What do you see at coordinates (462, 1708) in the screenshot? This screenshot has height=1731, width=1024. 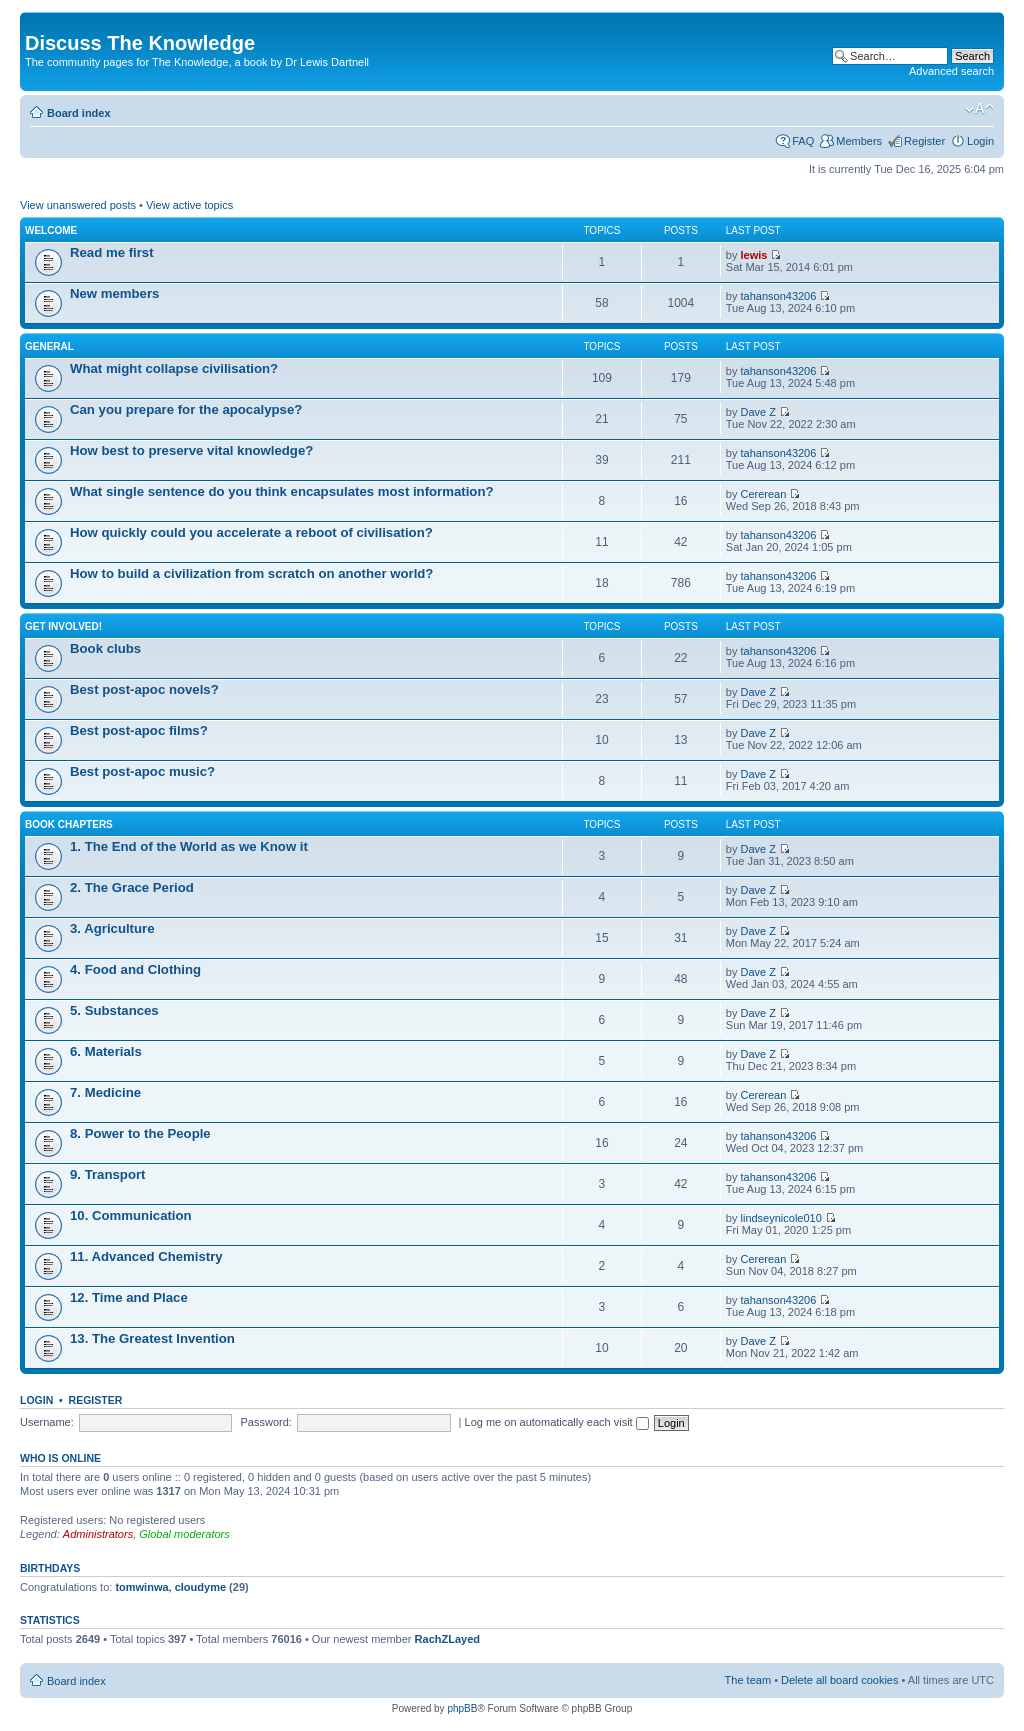 I see `phpBB` at bounding box center [462, 1708].